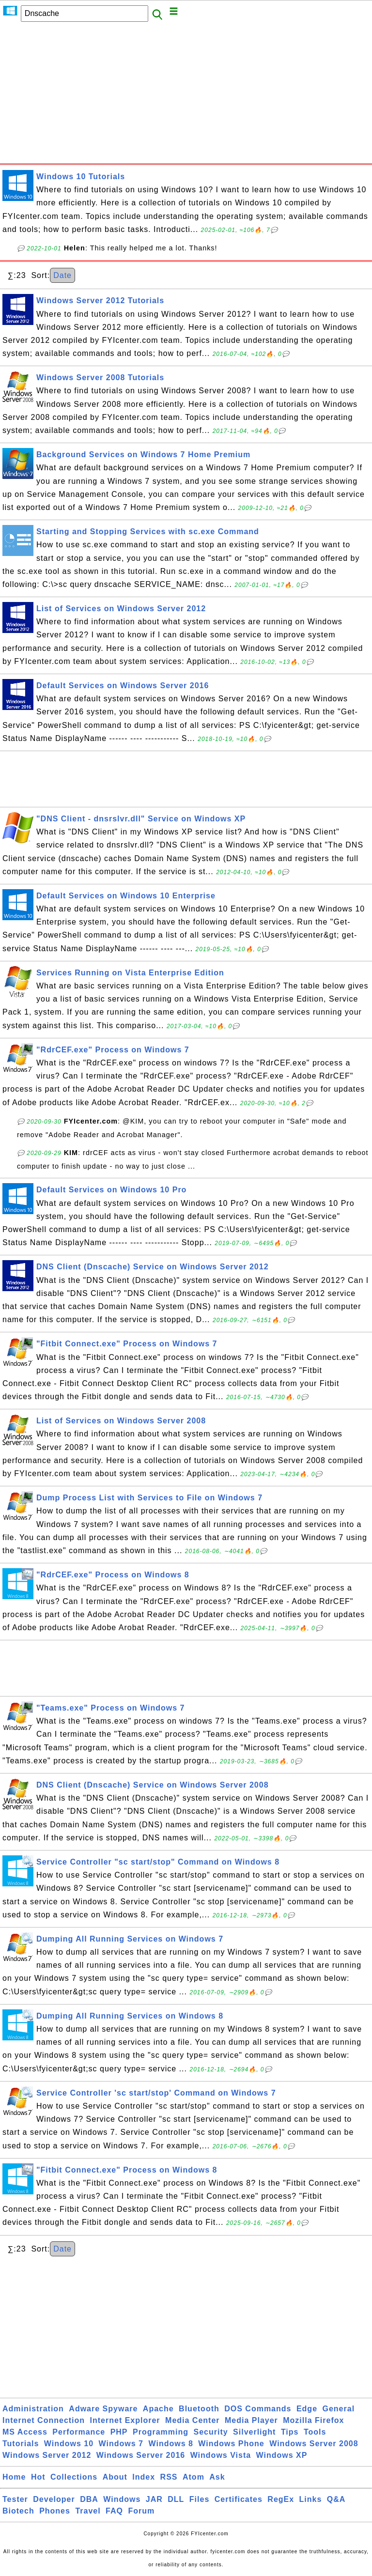 The width and height of the screenshot is (372, 2576). Describe the element at coordinates (103, 2409) in the screenshot. I see `Adware Spyware` at that location.